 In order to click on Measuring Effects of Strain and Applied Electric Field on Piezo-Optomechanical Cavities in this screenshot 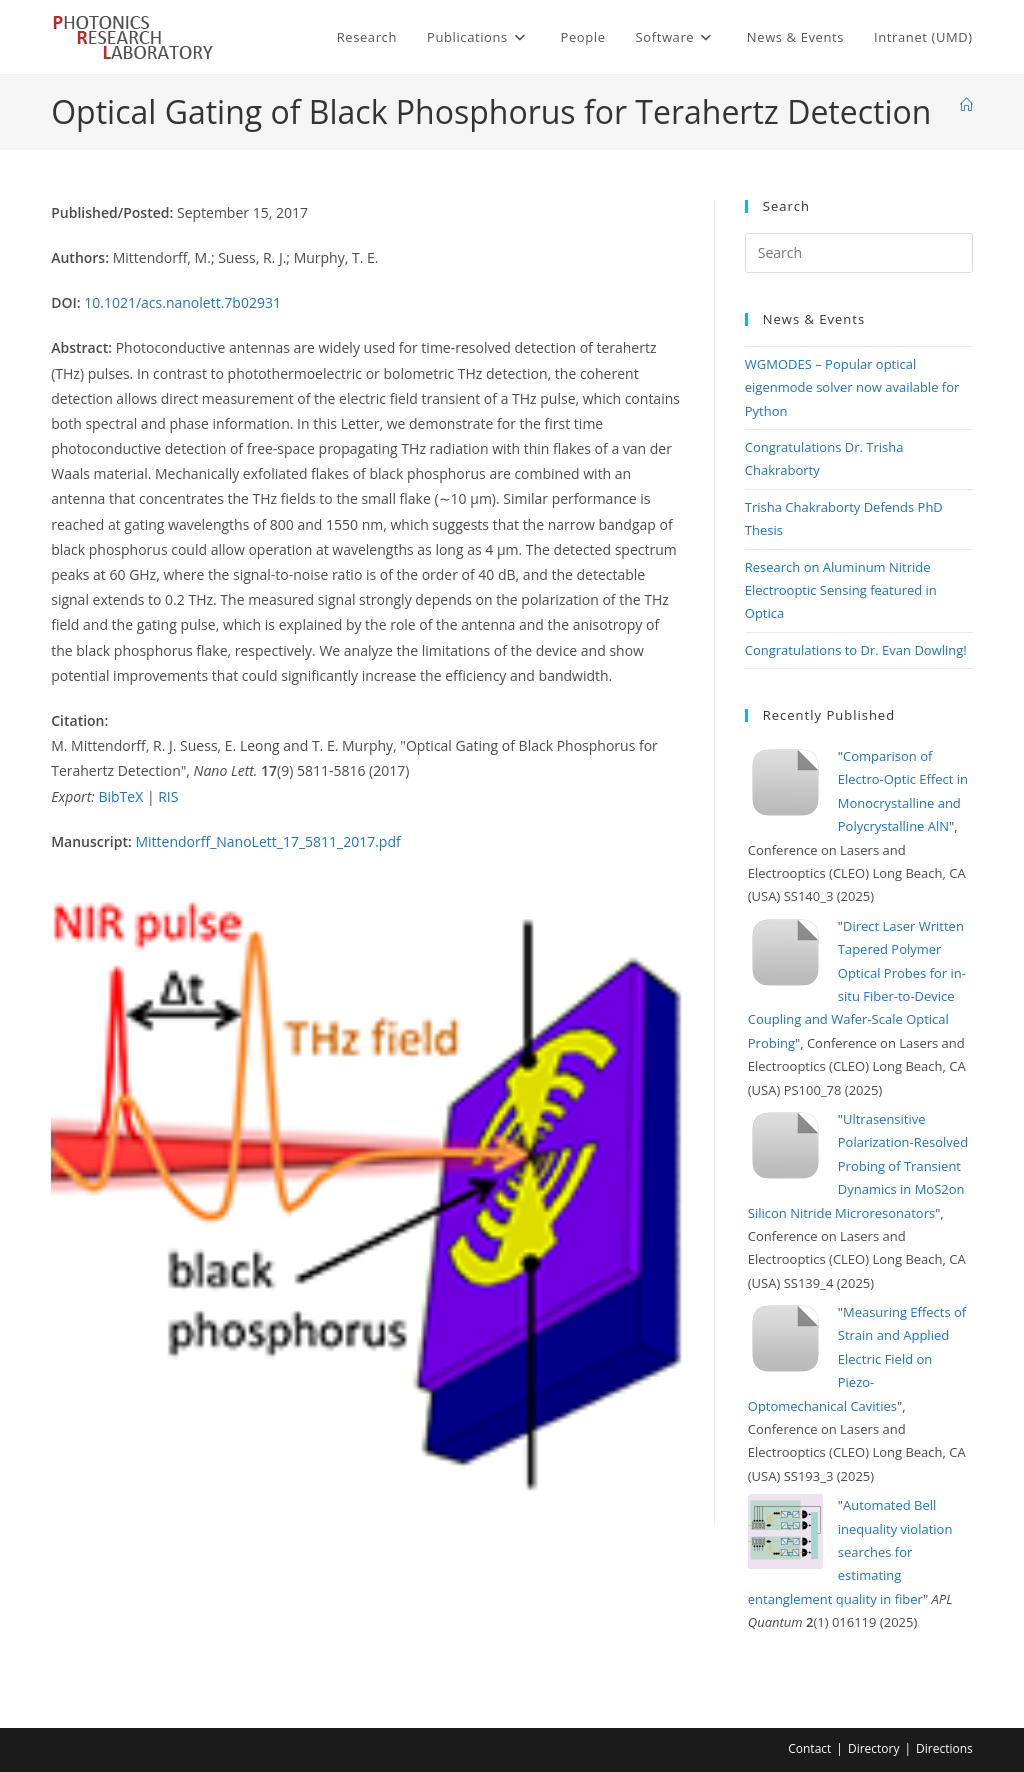, I will do `click(857, 1359)`.